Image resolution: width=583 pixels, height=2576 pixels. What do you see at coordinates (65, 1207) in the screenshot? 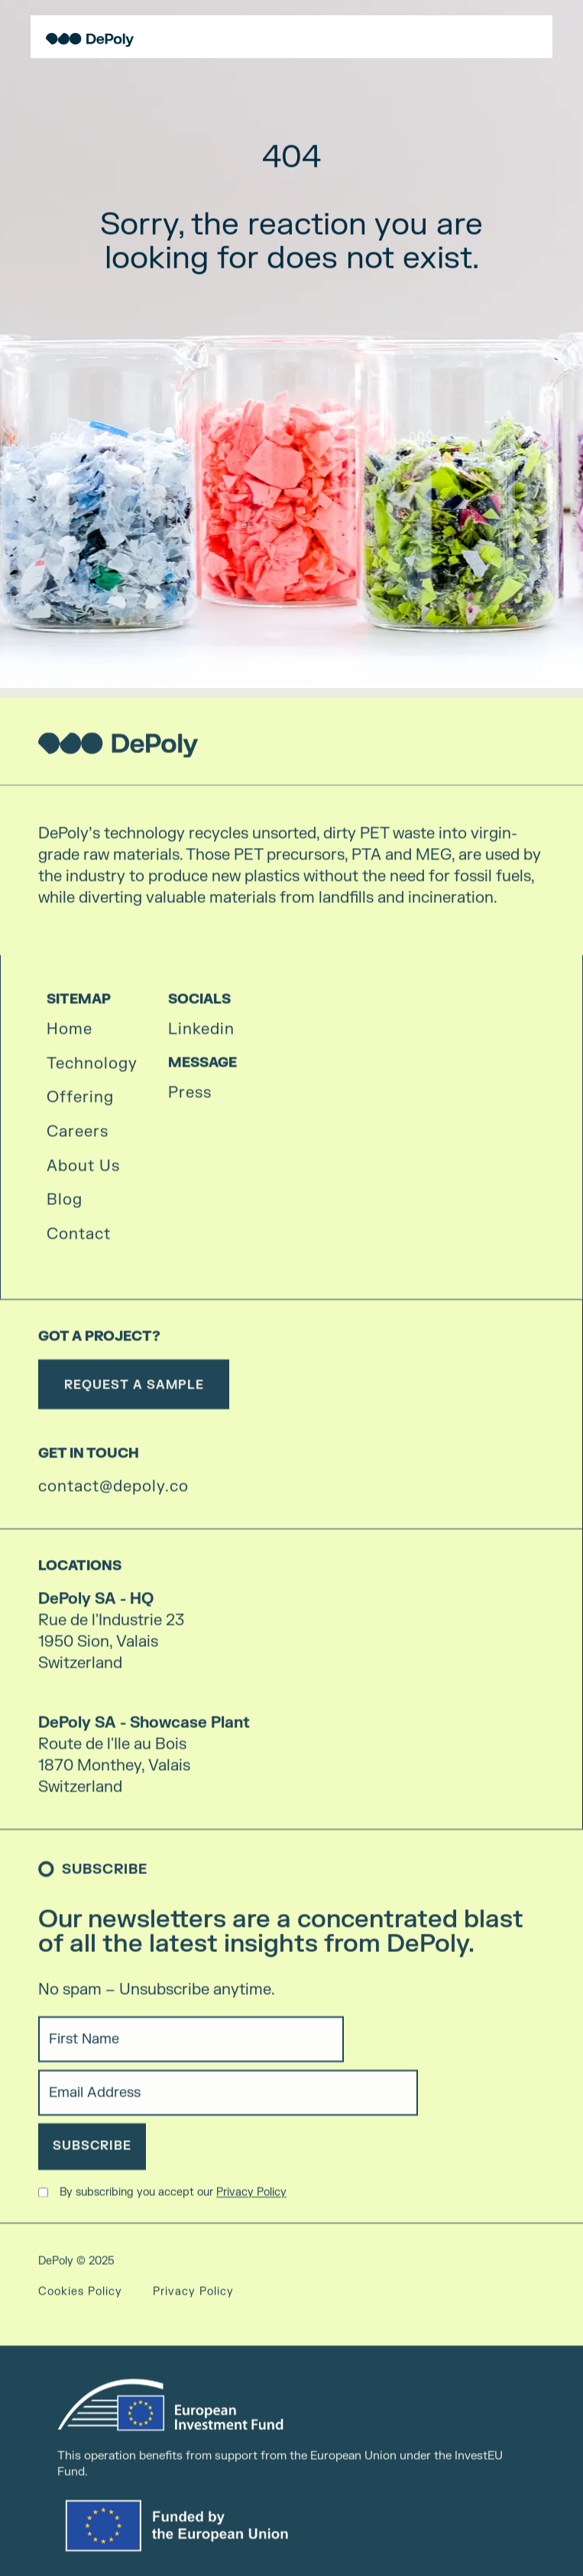
I see `Blog` at bounding box center [65, 1207].